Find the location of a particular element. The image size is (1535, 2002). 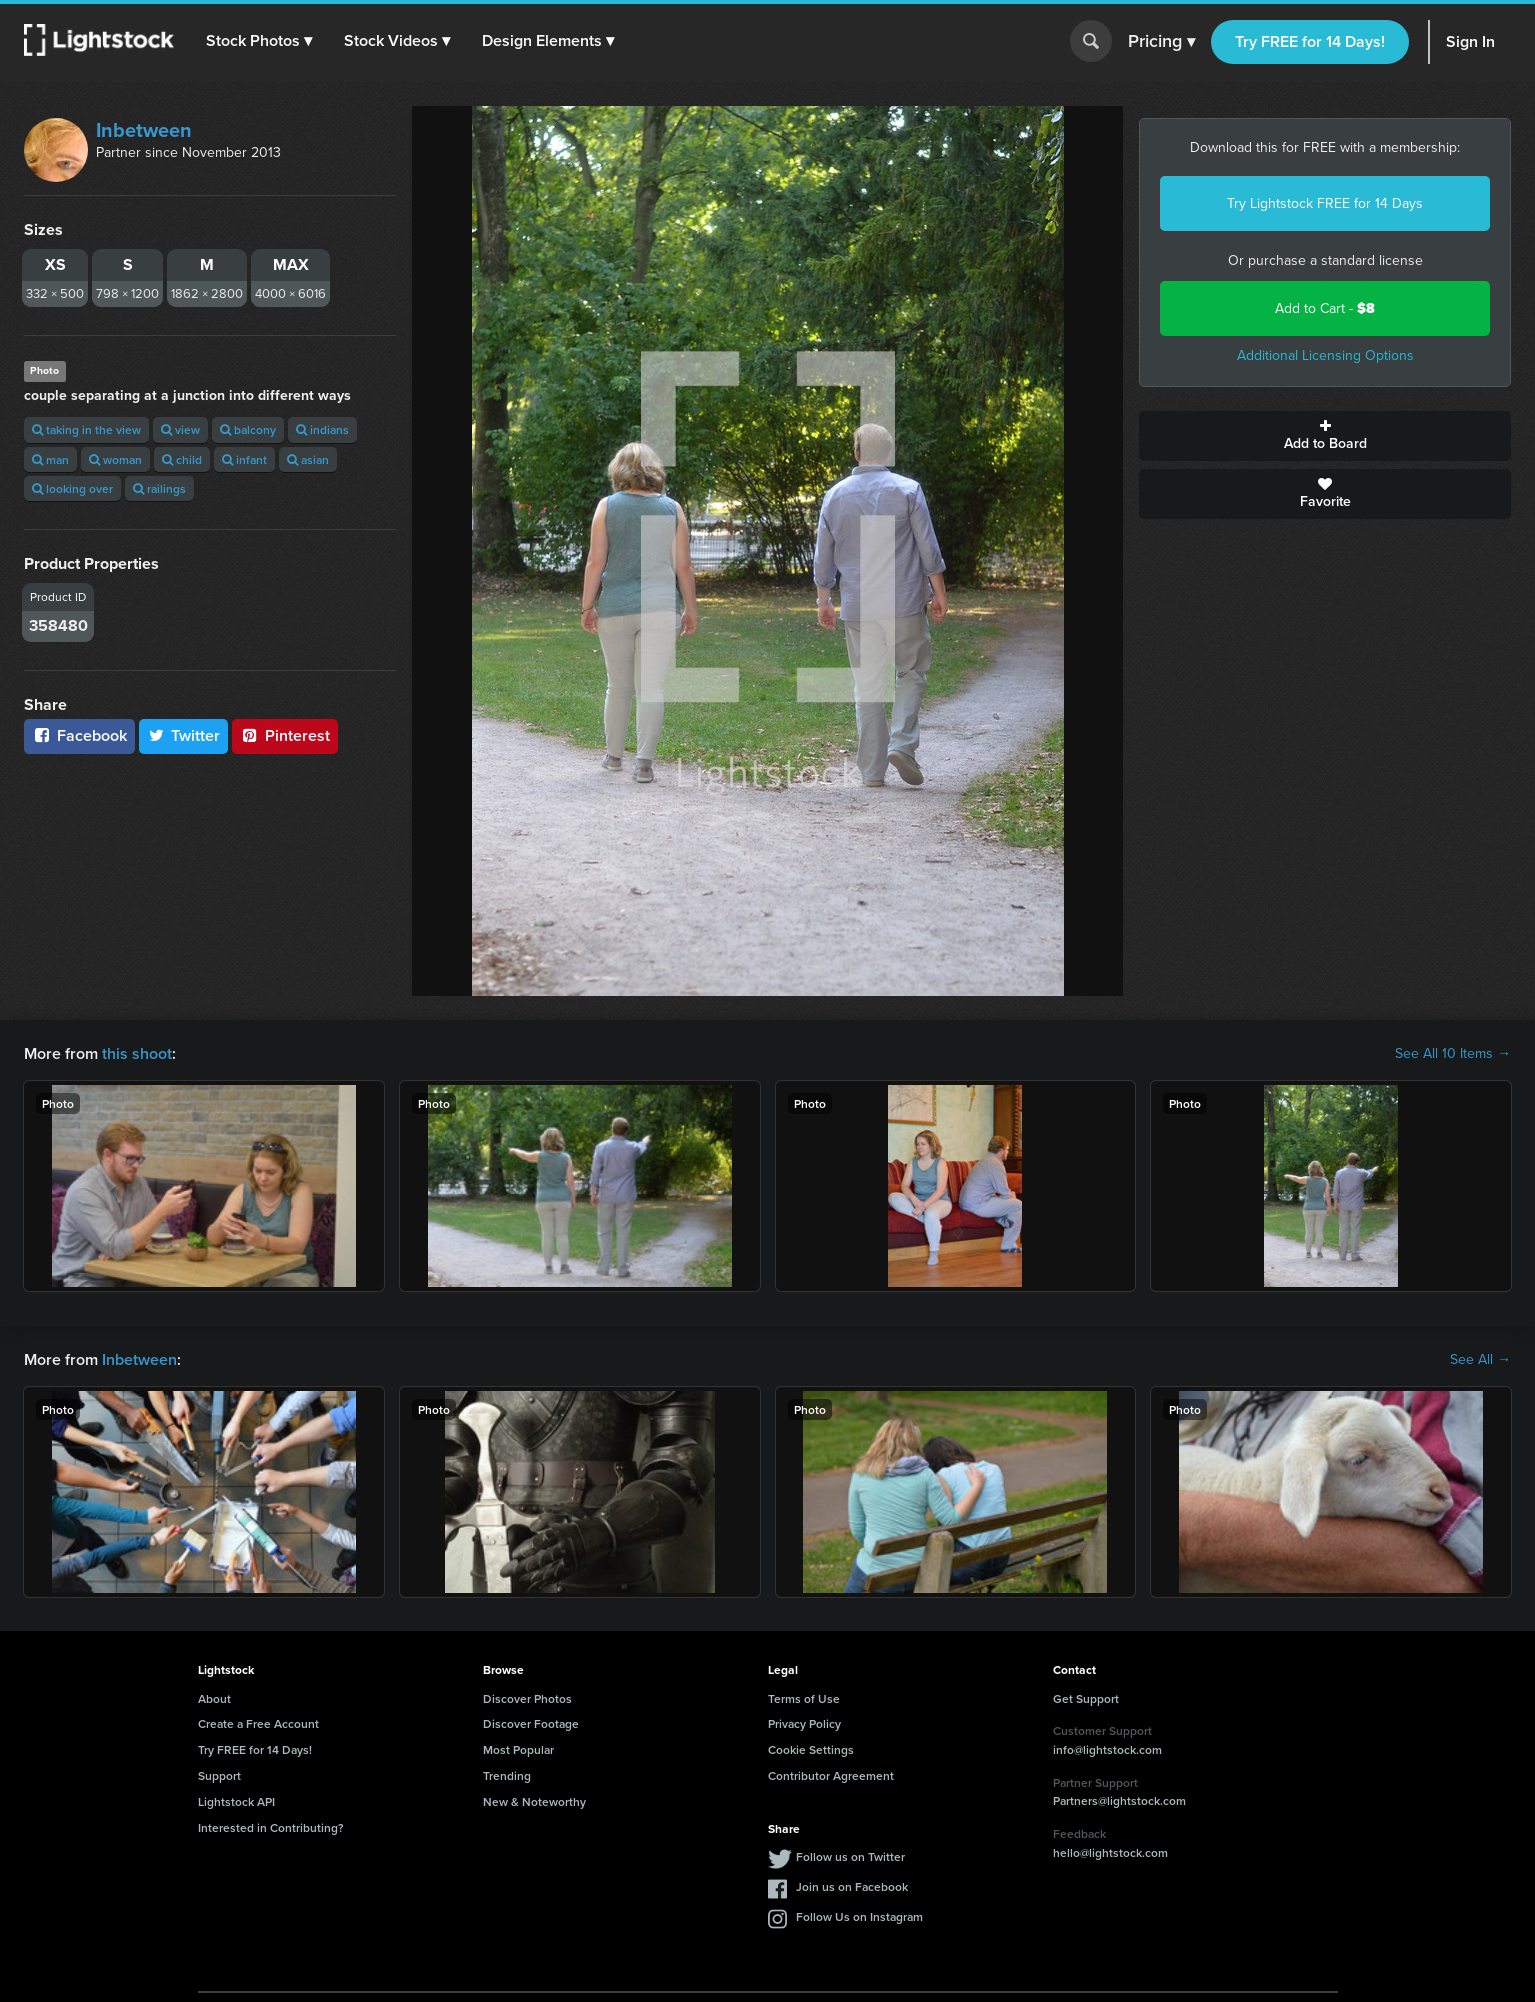

Contributor Agreement is located at coordinates (831, 1775).